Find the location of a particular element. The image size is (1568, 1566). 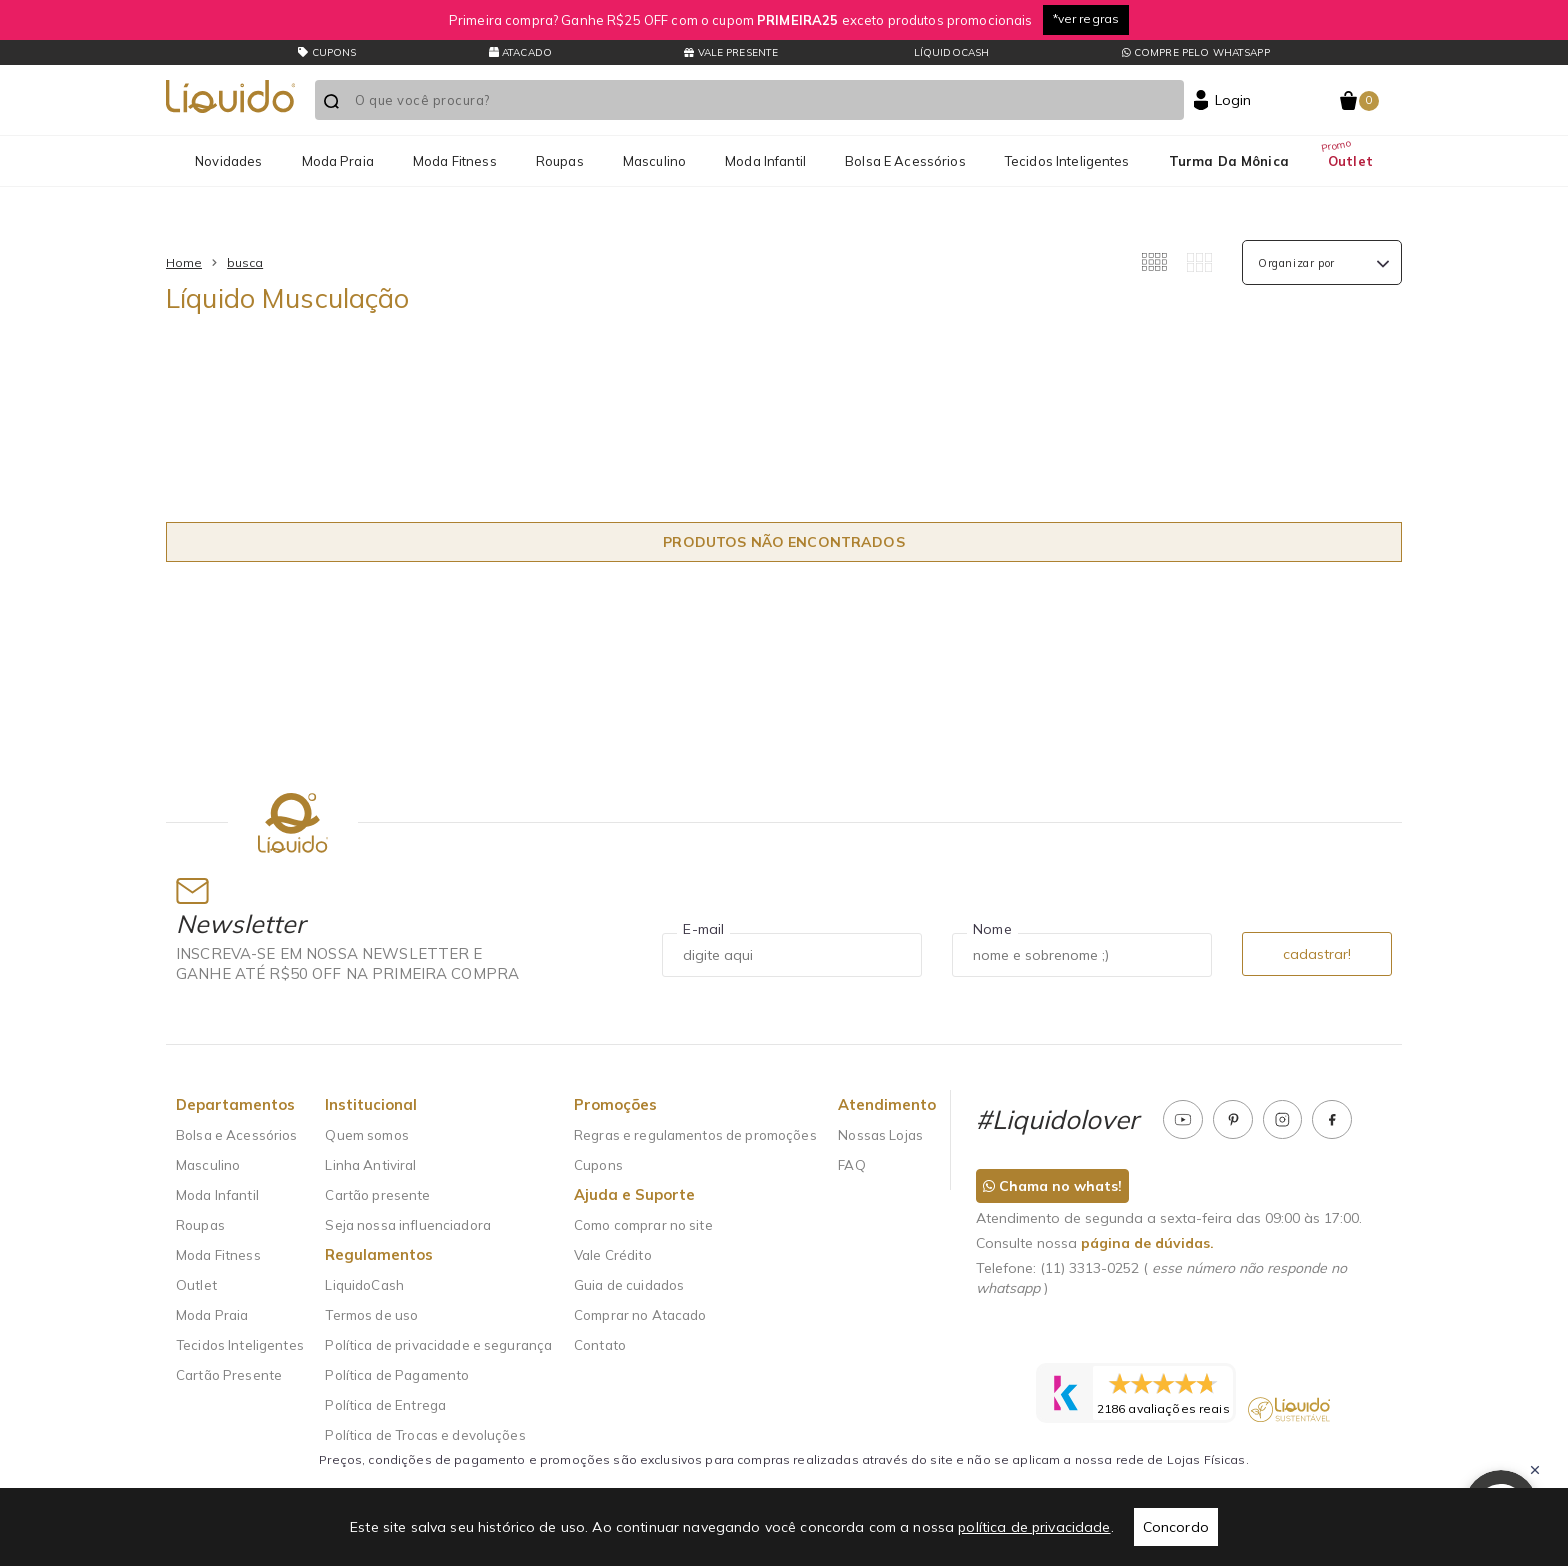

Política de Pagamento is located at coordinates (397, 1375).